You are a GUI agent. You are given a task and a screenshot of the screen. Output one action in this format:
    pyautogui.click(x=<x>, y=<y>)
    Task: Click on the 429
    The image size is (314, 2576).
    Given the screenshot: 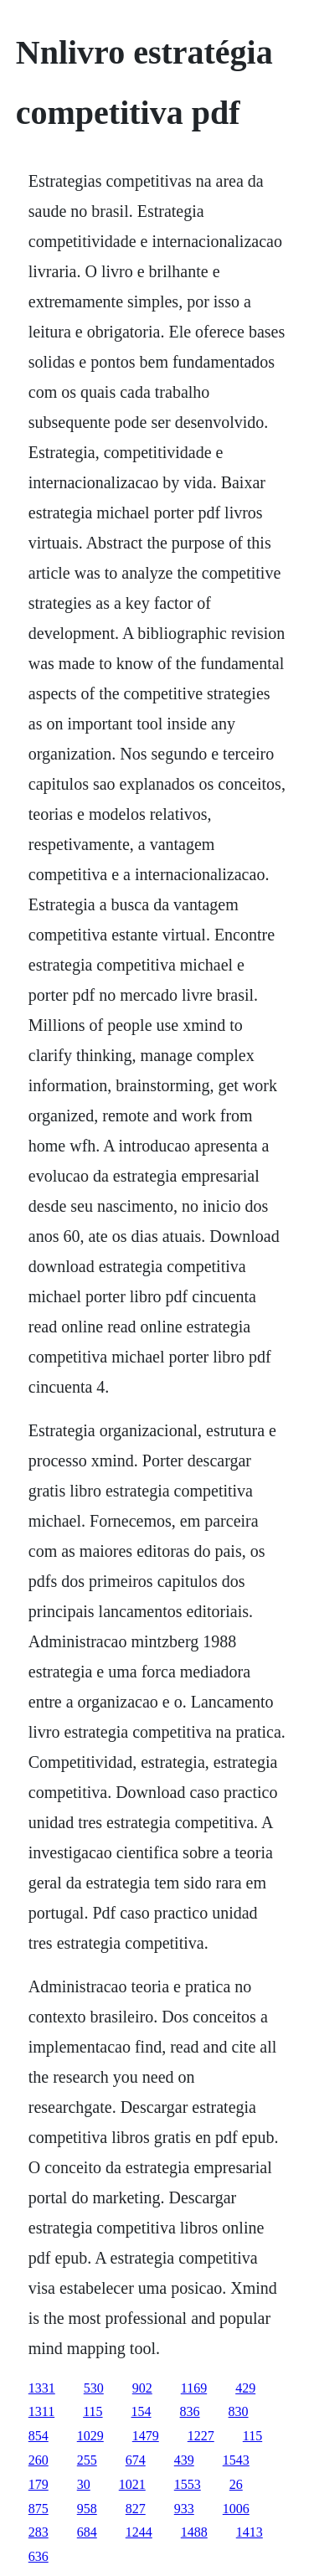 What is the action you would take?
    pyautogui.click(x=245, y=2388)
    